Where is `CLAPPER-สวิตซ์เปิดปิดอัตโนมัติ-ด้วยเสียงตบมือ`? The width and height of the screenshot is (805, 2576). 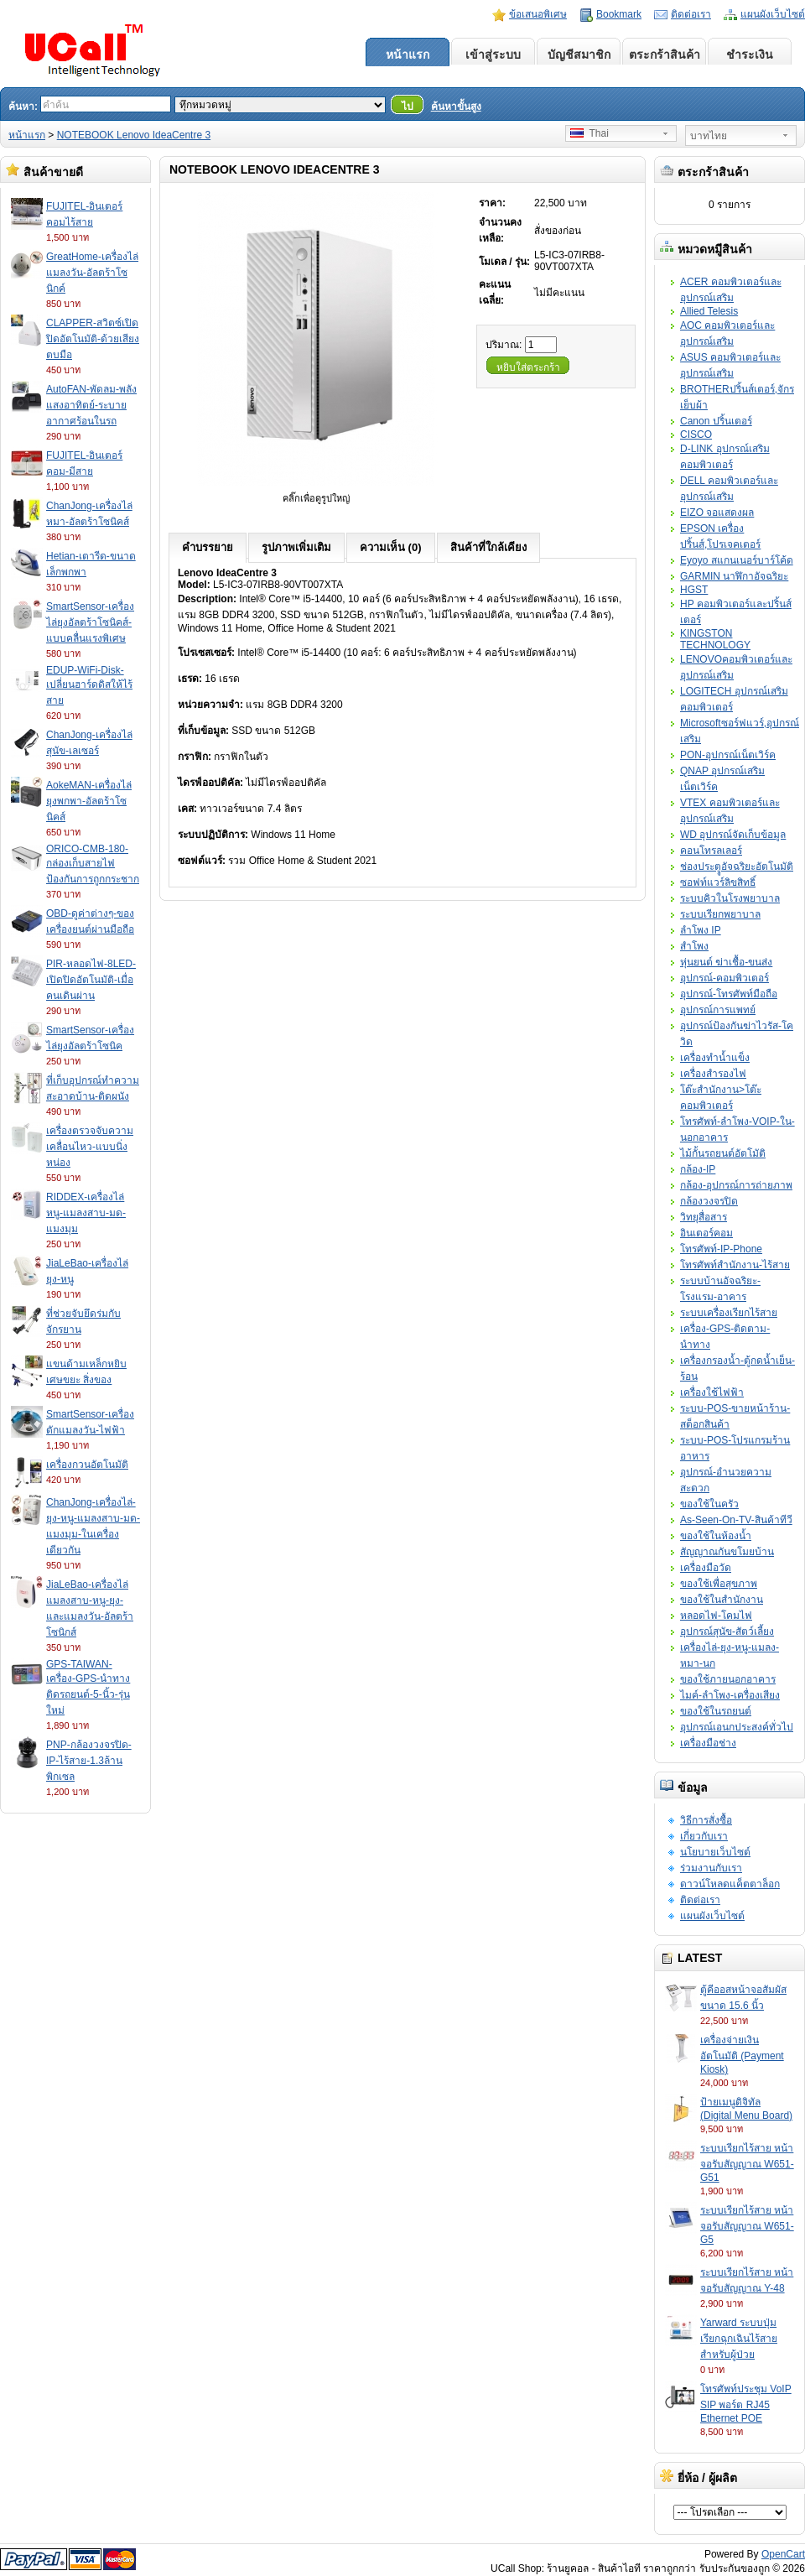 CLAPPER-สวิตซ์เปิดปิดอัตโนมัติ-ด้วยเสียงตบมือ is located at coordinates (92, 339).